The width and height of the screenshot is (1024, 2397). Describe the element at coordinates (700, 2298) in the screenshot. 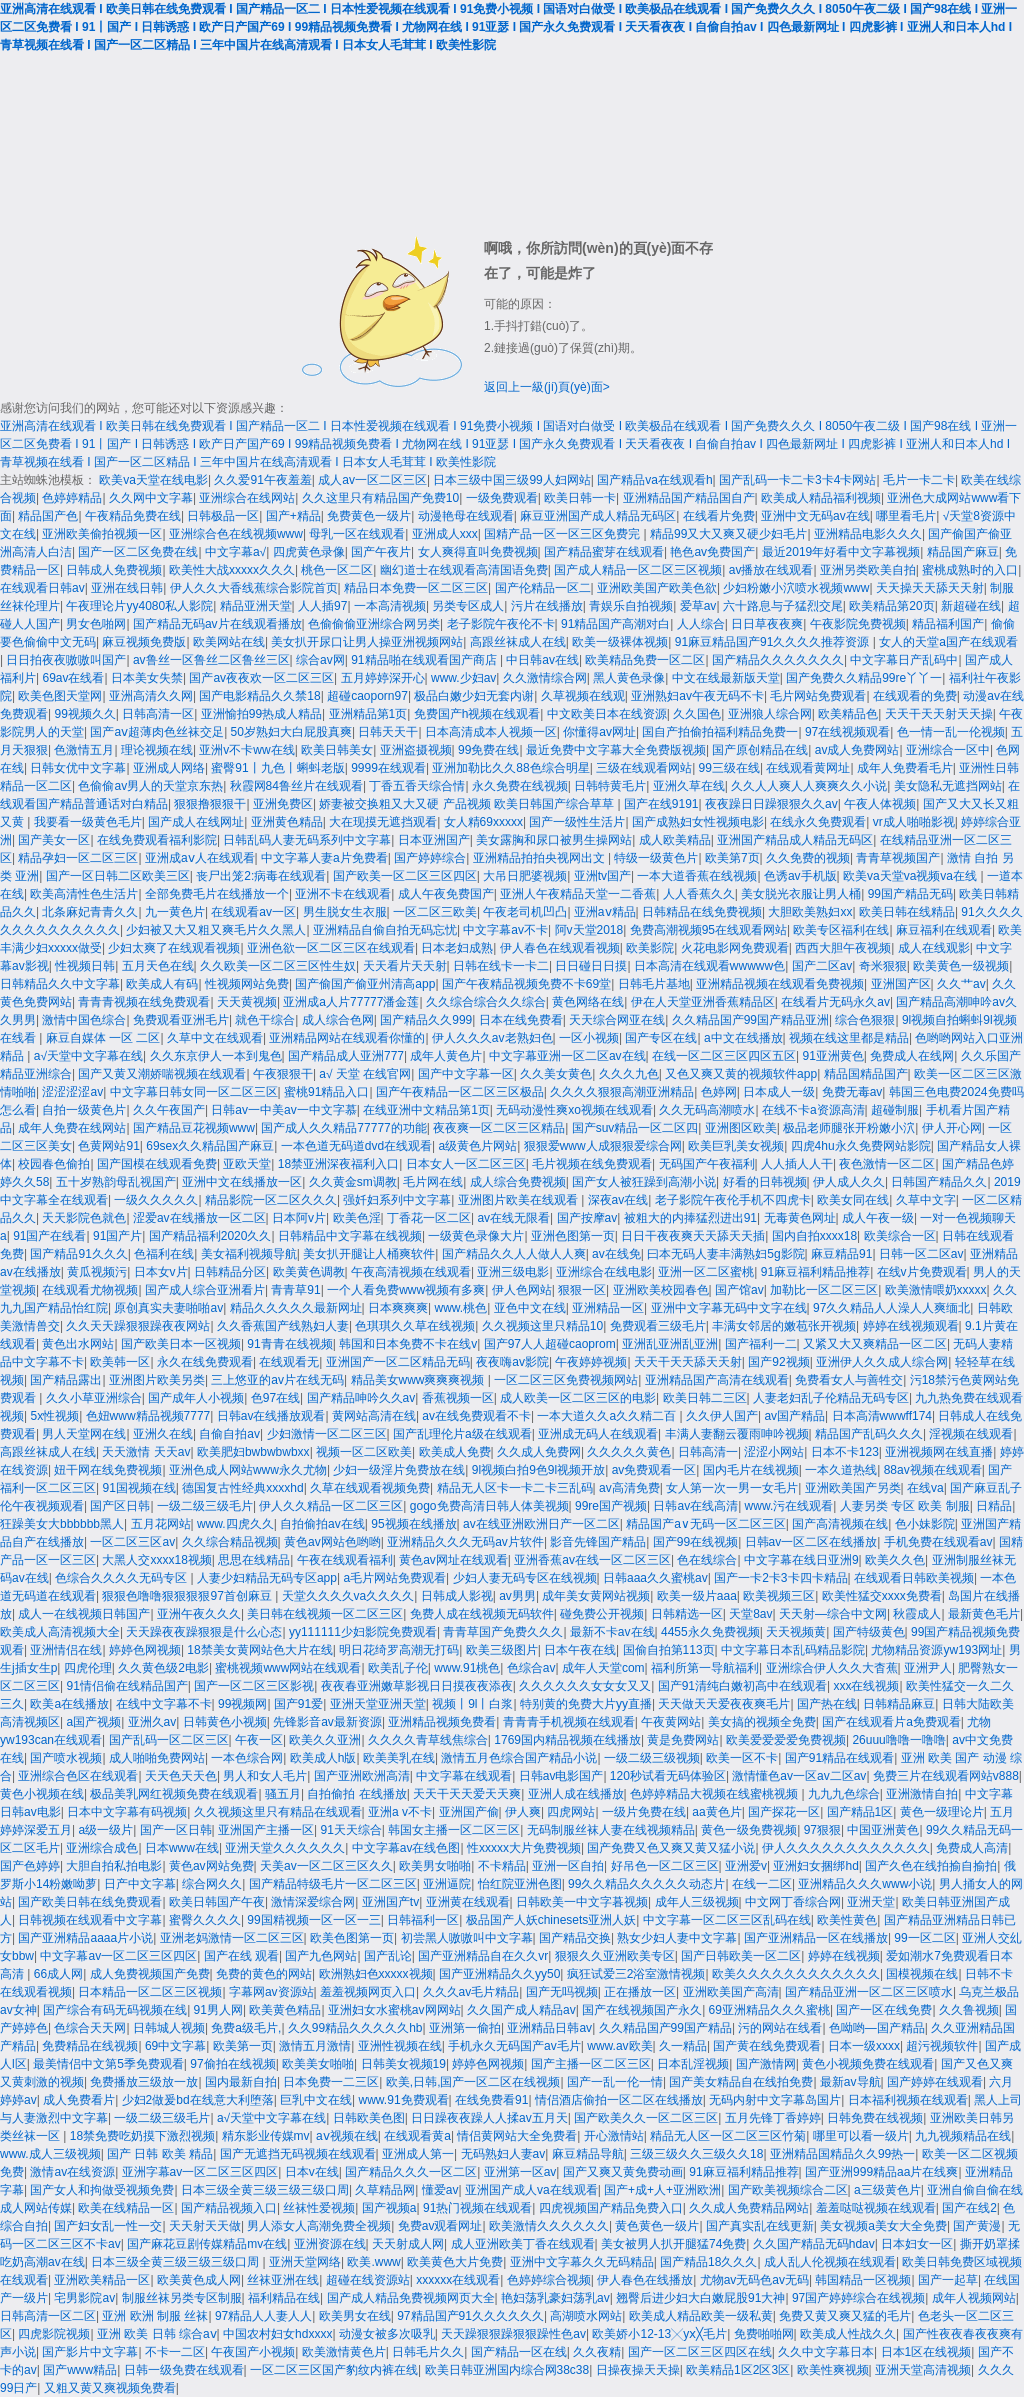

I see `翘臀后进少妇大白嫩屁股91大神` at that location.